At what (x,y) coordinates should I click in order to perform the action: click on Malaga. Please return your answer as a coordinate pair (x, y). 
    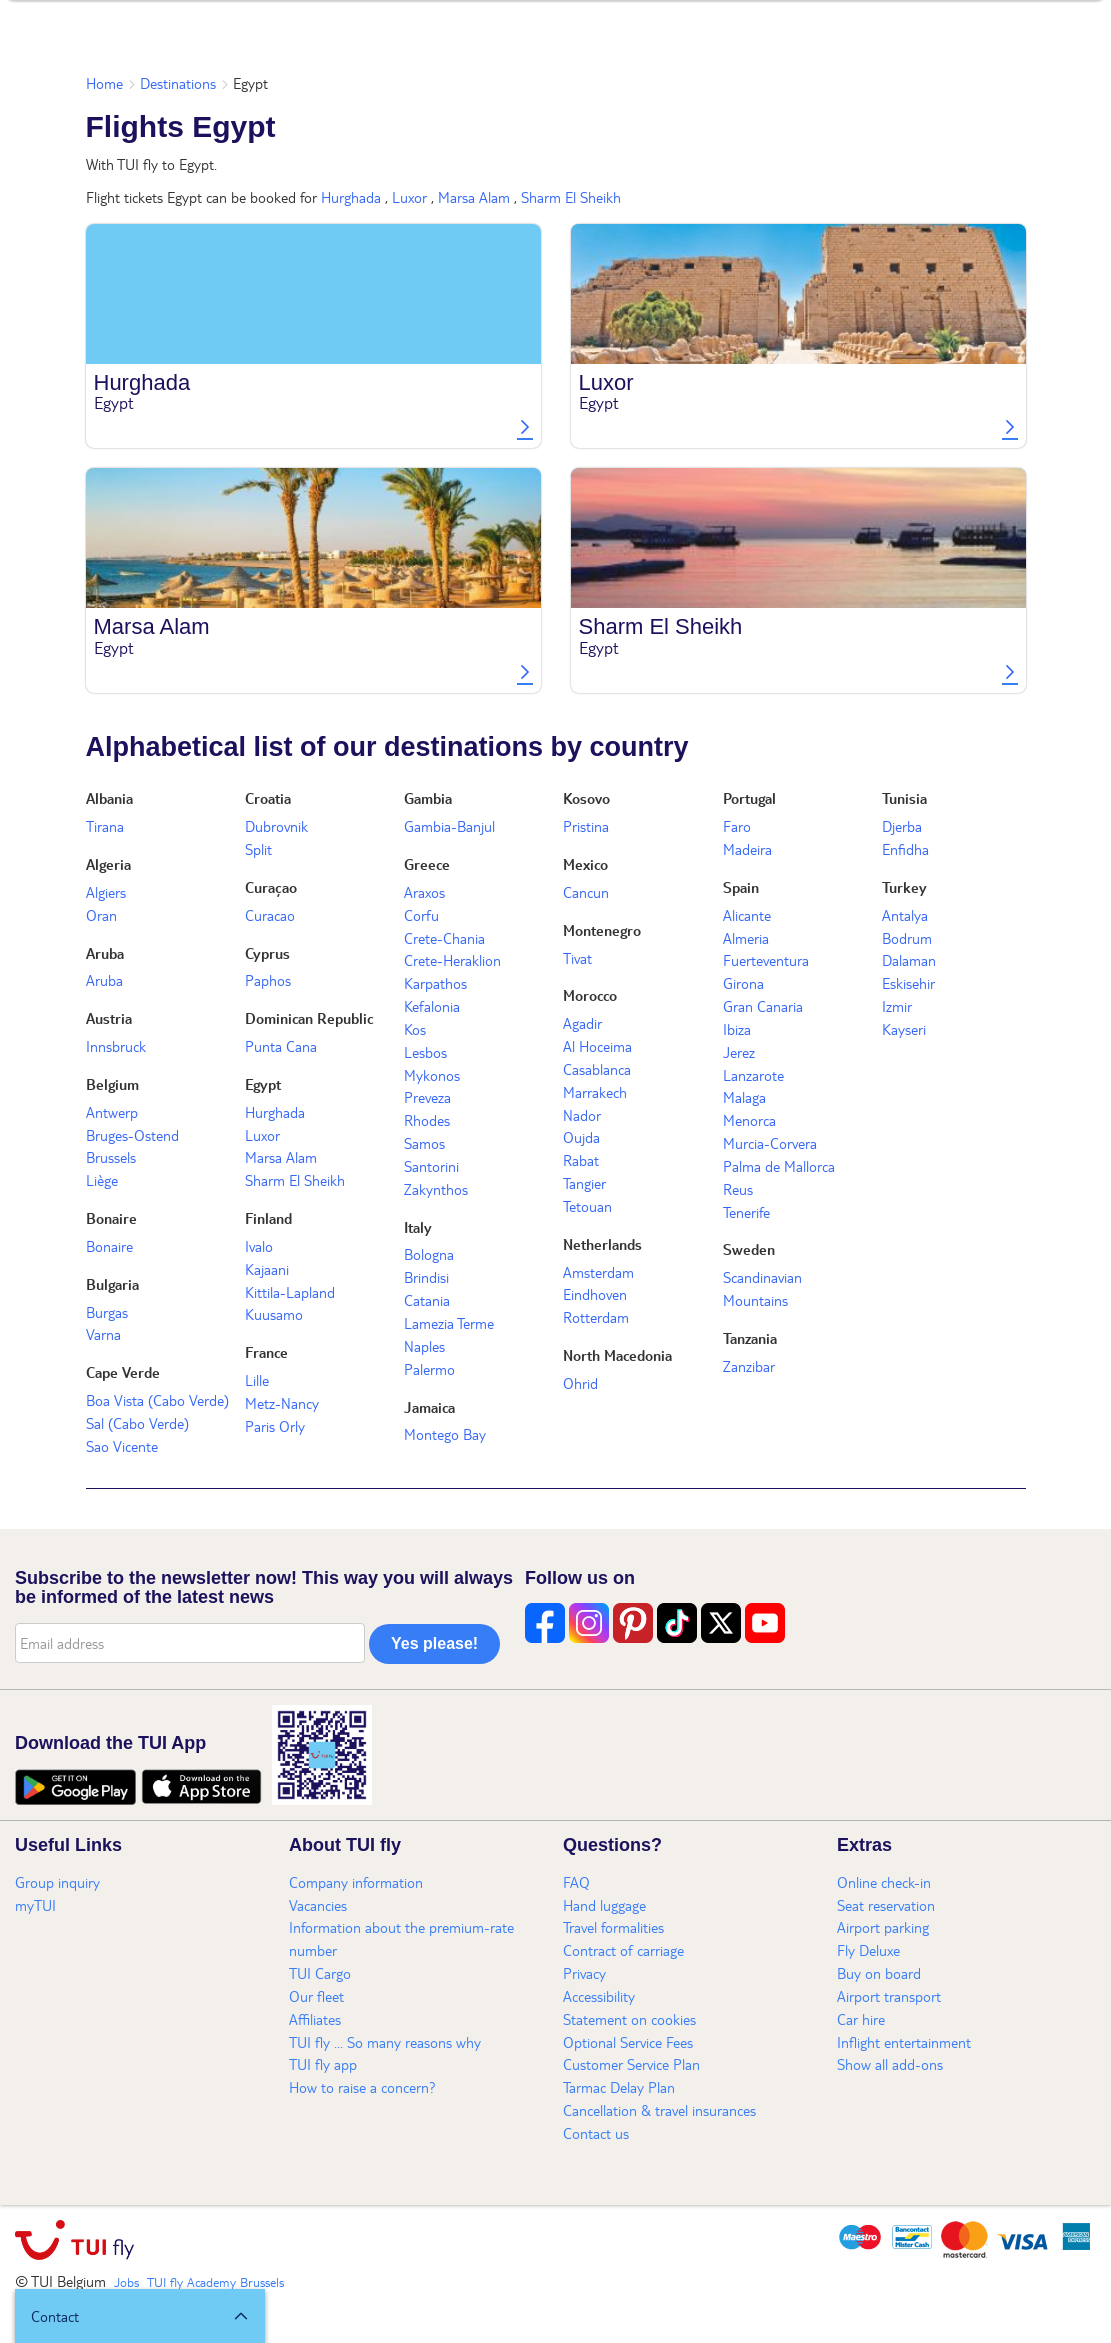
    Looking at the image, I should click on (744, 1097).